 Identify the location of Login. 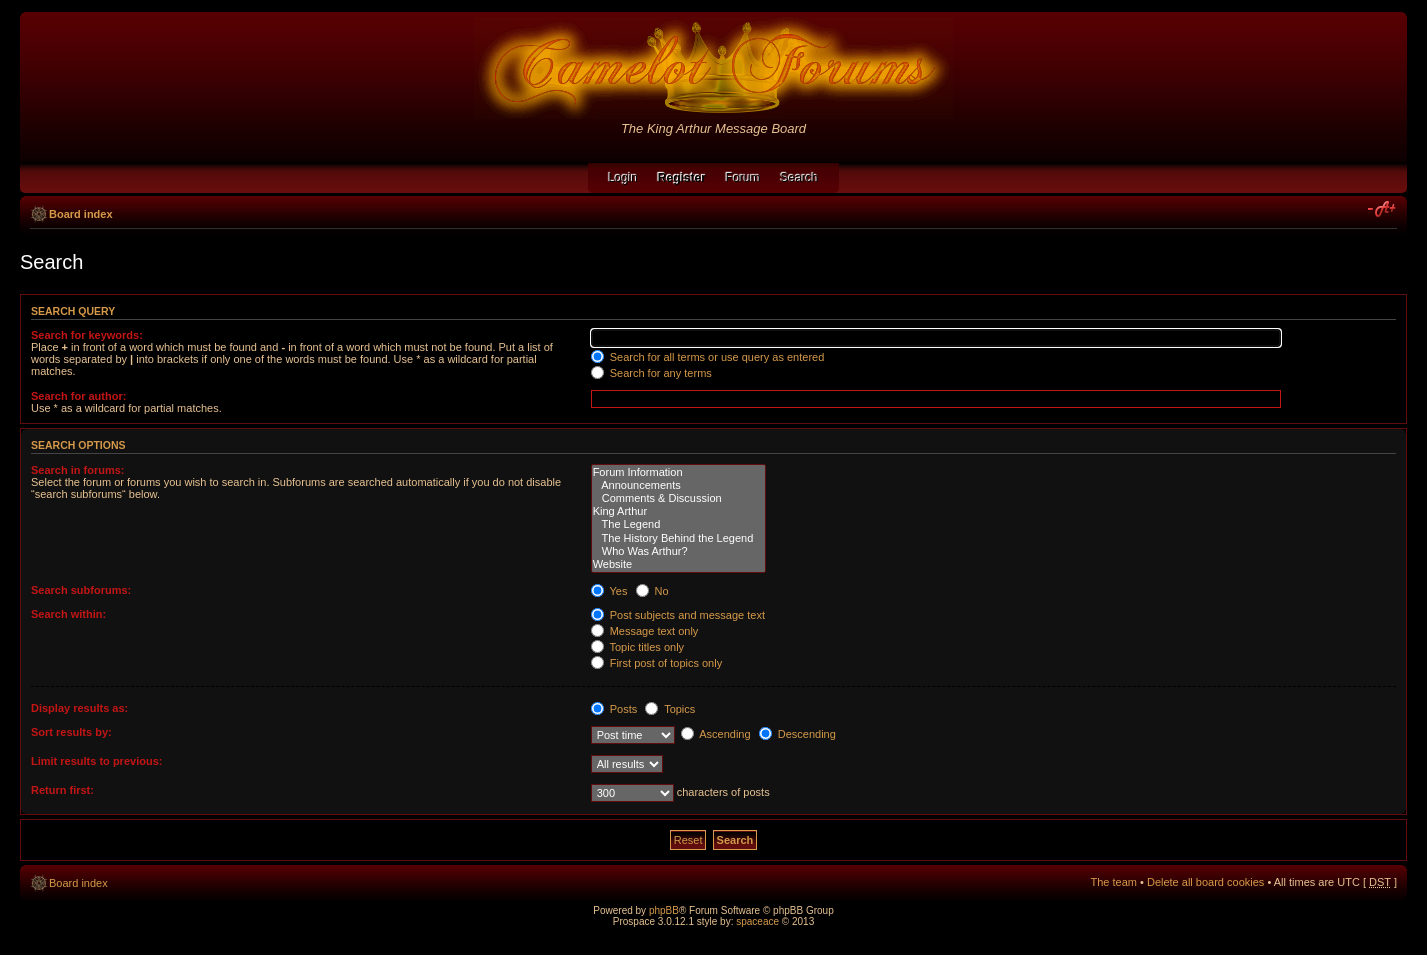
(622, 178).